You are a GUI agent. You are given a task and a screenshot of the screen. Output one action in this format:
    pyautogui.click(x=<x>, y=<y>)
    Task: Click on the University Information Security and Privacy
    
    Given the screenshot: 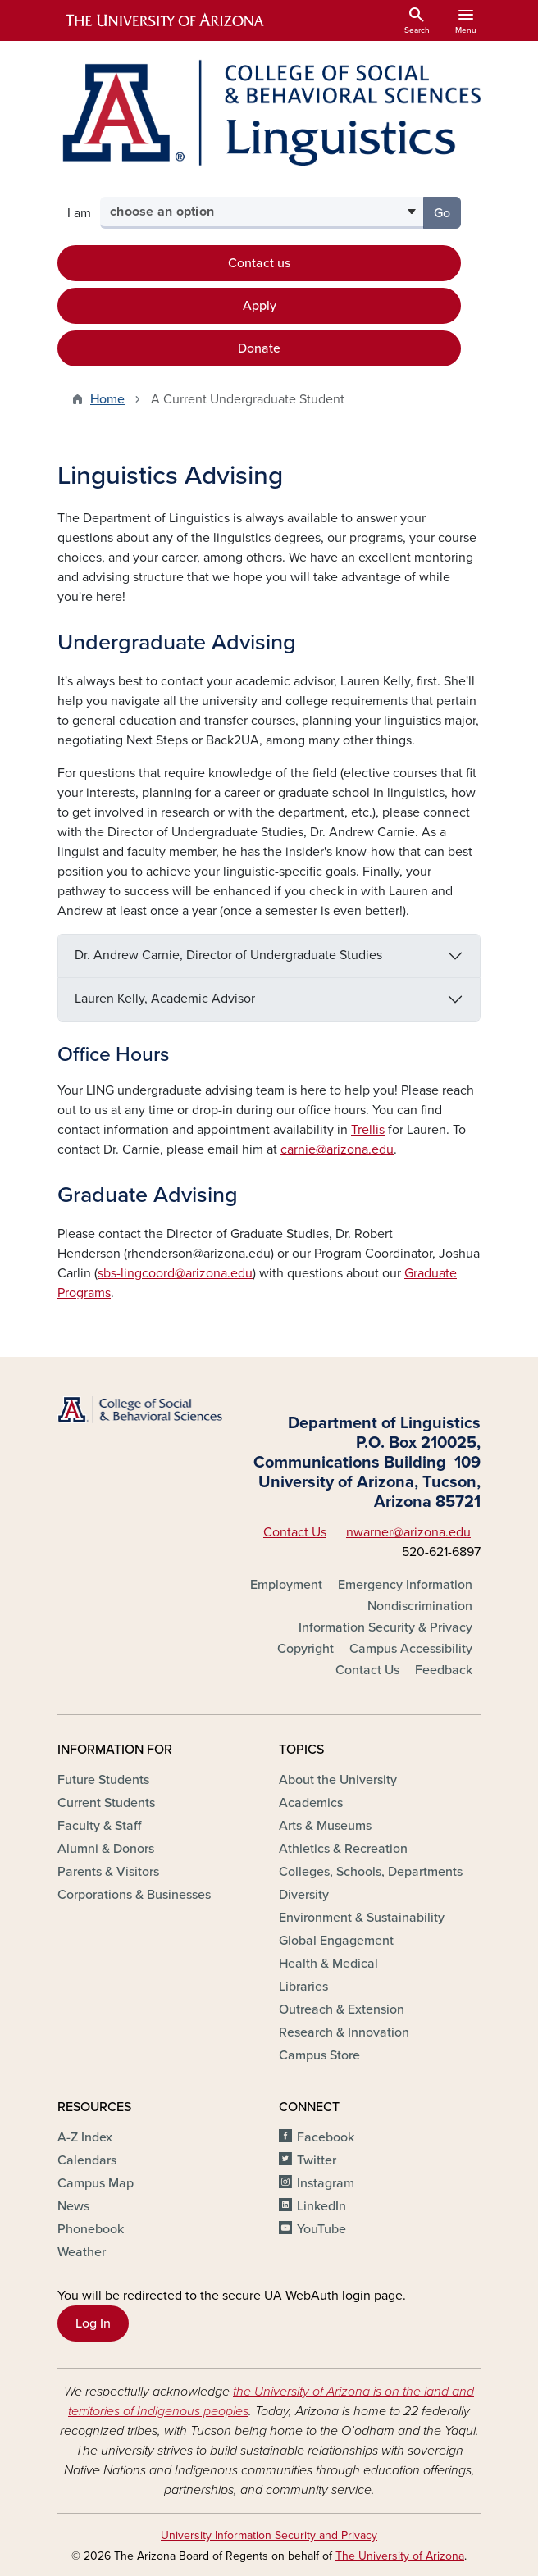 What is the action you would take?
    pyautogui.click(x=269, y=2535)
    